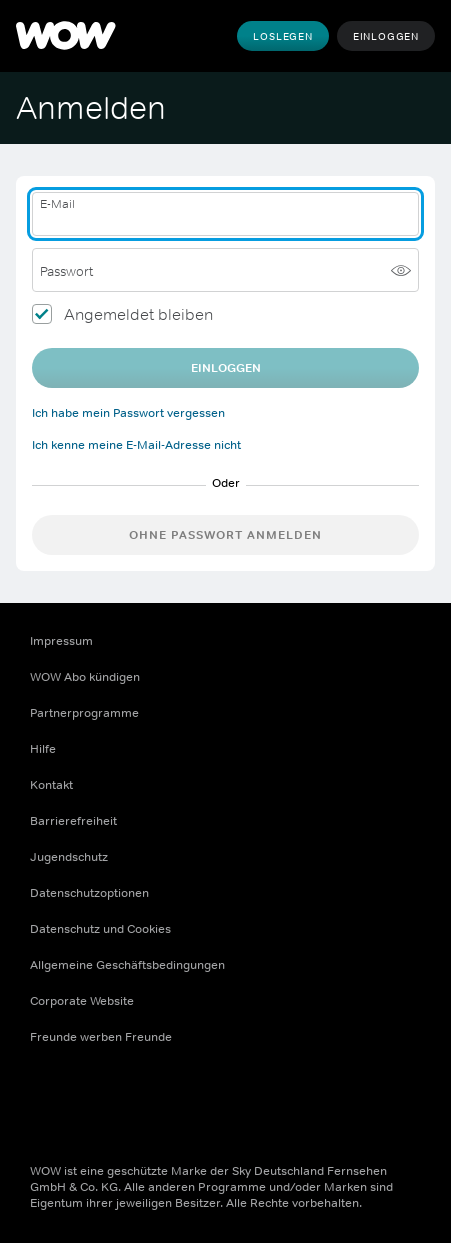 This screenshot has width=451, height=1243. What do you see at coordinates (401, 270) in the screenshot?
I see `[Passwort anzeigen]` at bounding box center [401, 270].